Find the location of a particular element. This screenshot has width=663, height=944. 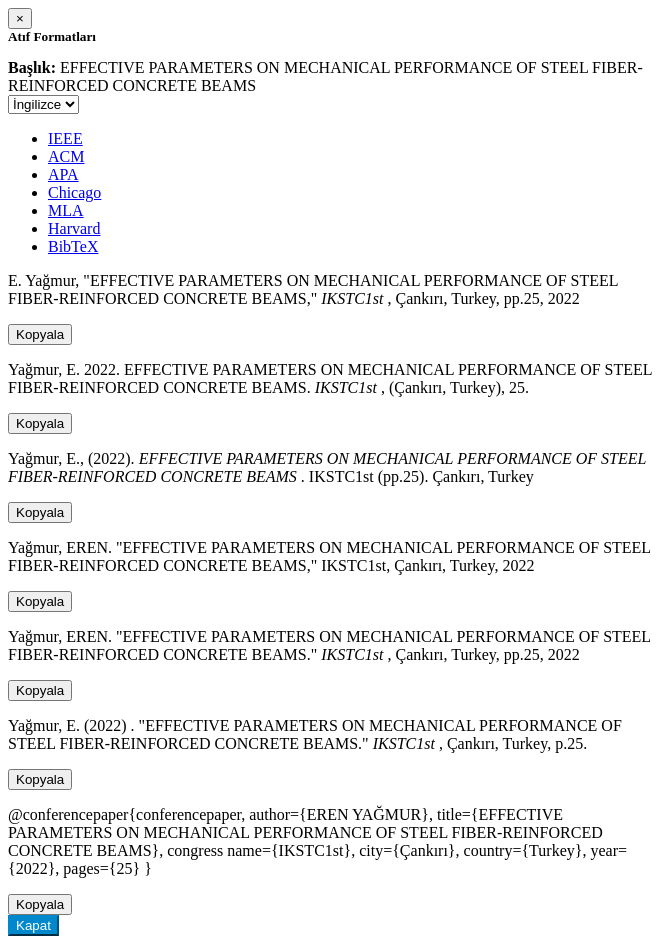

Kopyala is located at coordinates (40, 334).